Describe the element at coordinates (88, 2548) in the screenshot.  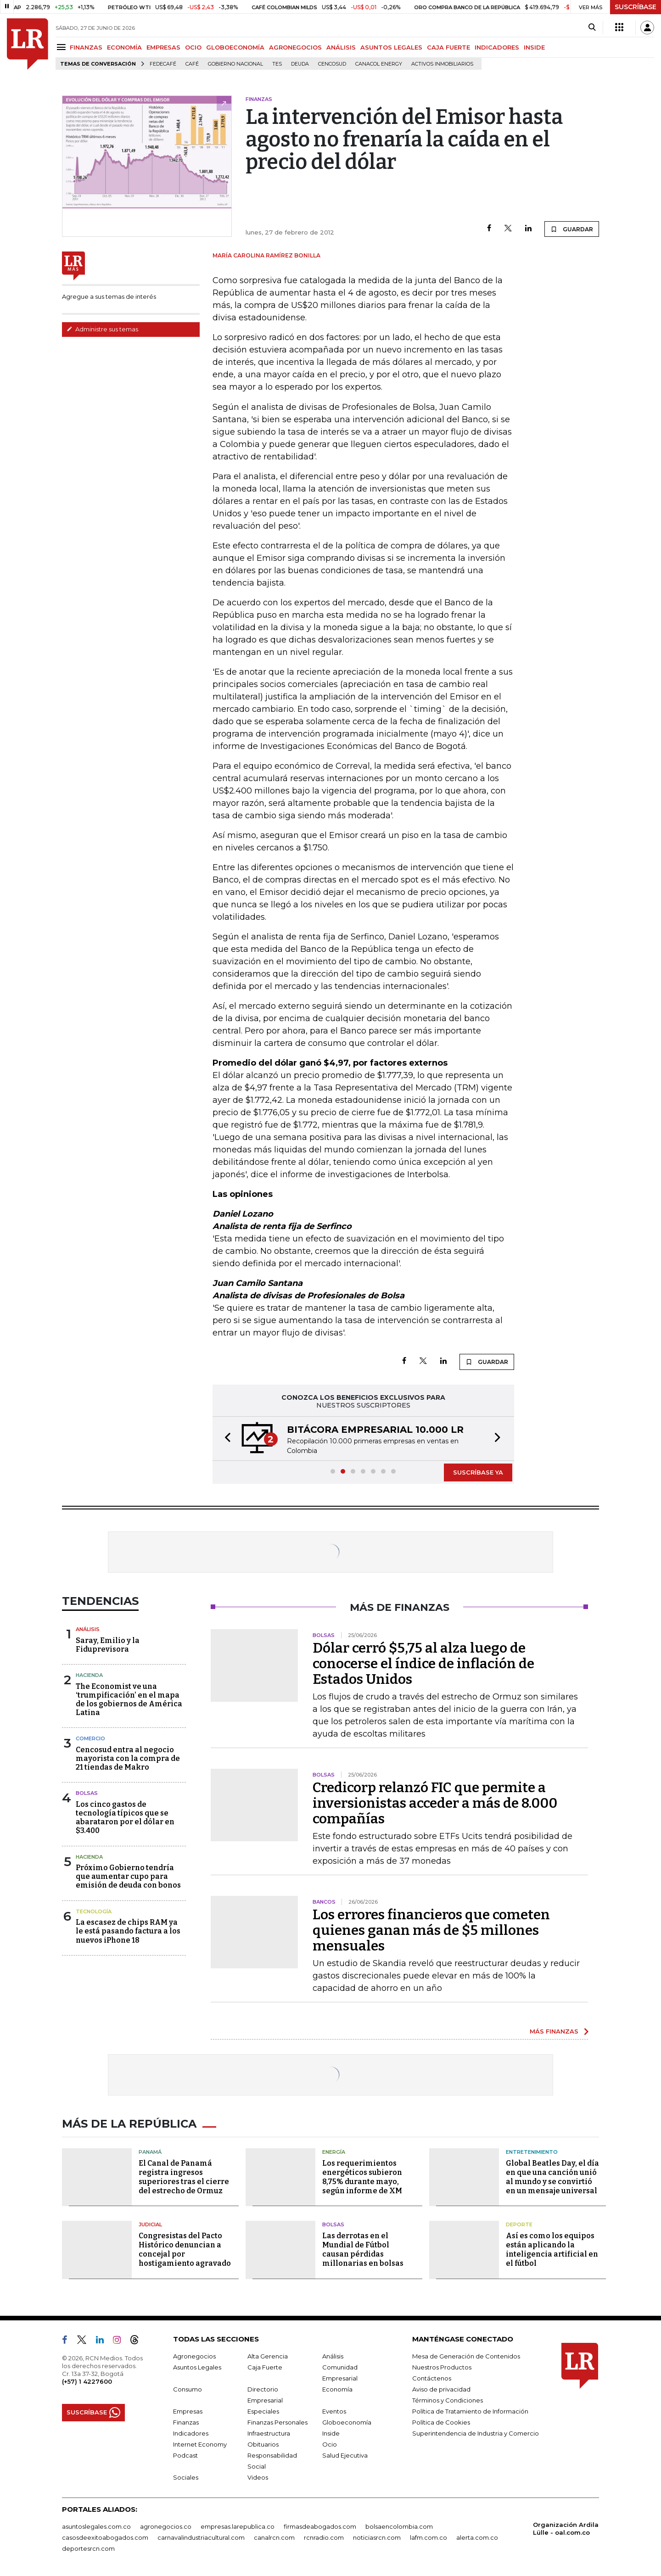
I see `deportesrcn.com` at that location.